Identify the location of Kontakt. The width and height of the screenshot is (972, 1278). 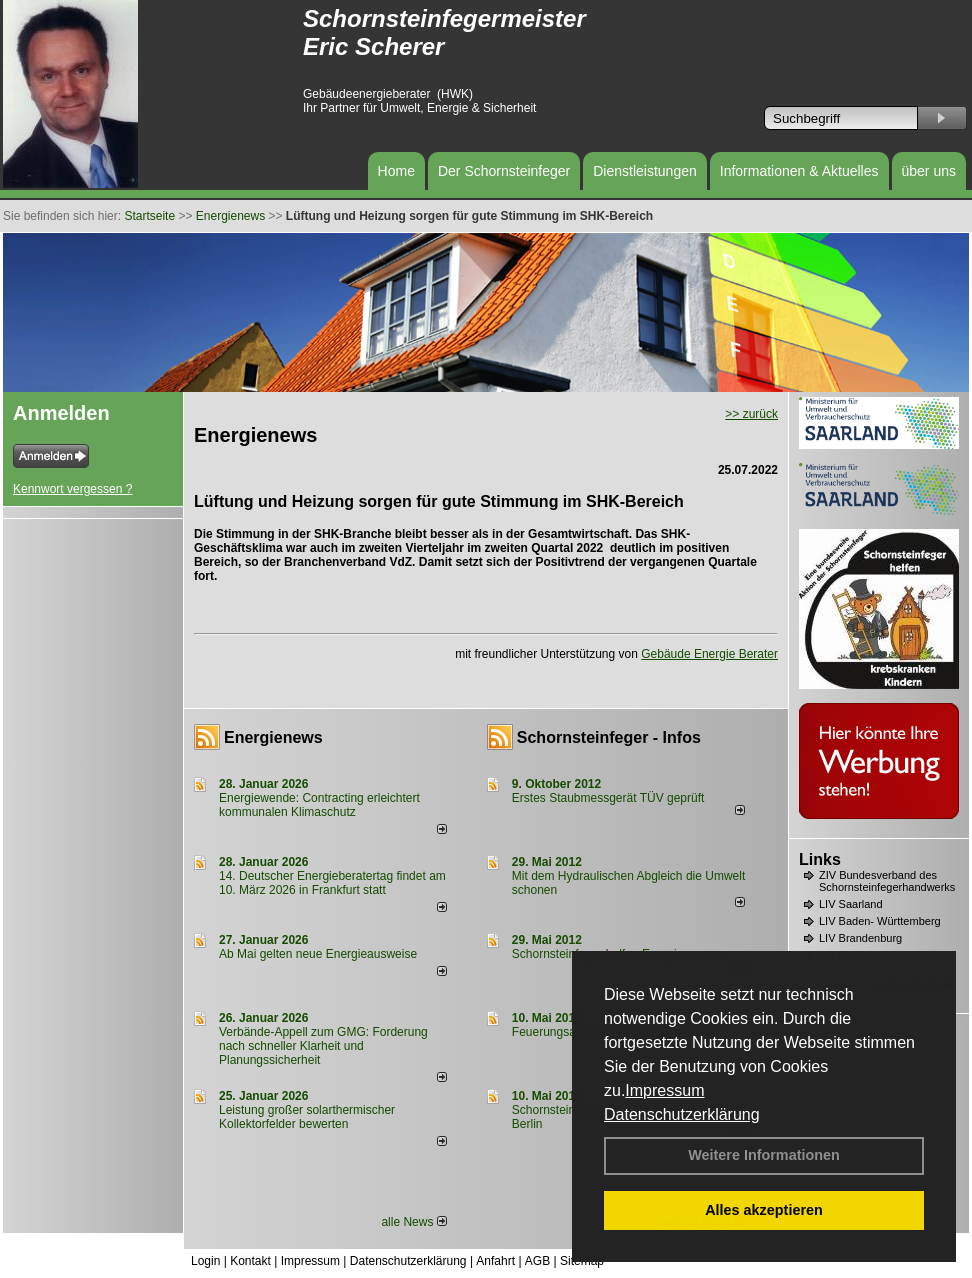
(250, 1261).